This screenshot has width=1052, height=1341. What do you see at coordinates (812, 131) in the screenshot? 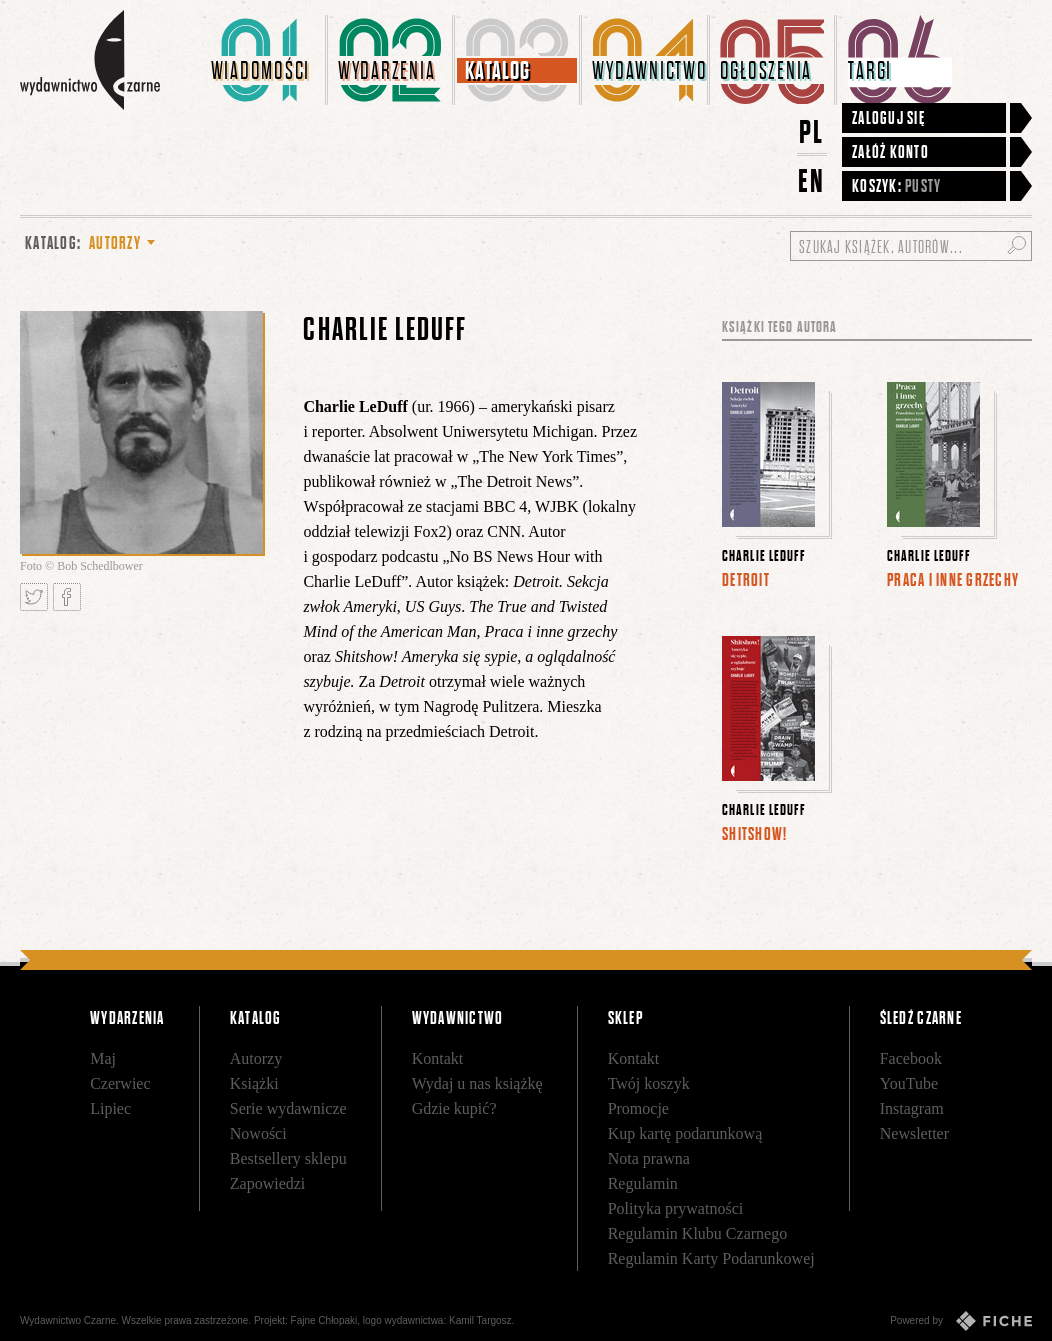
I see `PL` at bounding box center [812, 131].